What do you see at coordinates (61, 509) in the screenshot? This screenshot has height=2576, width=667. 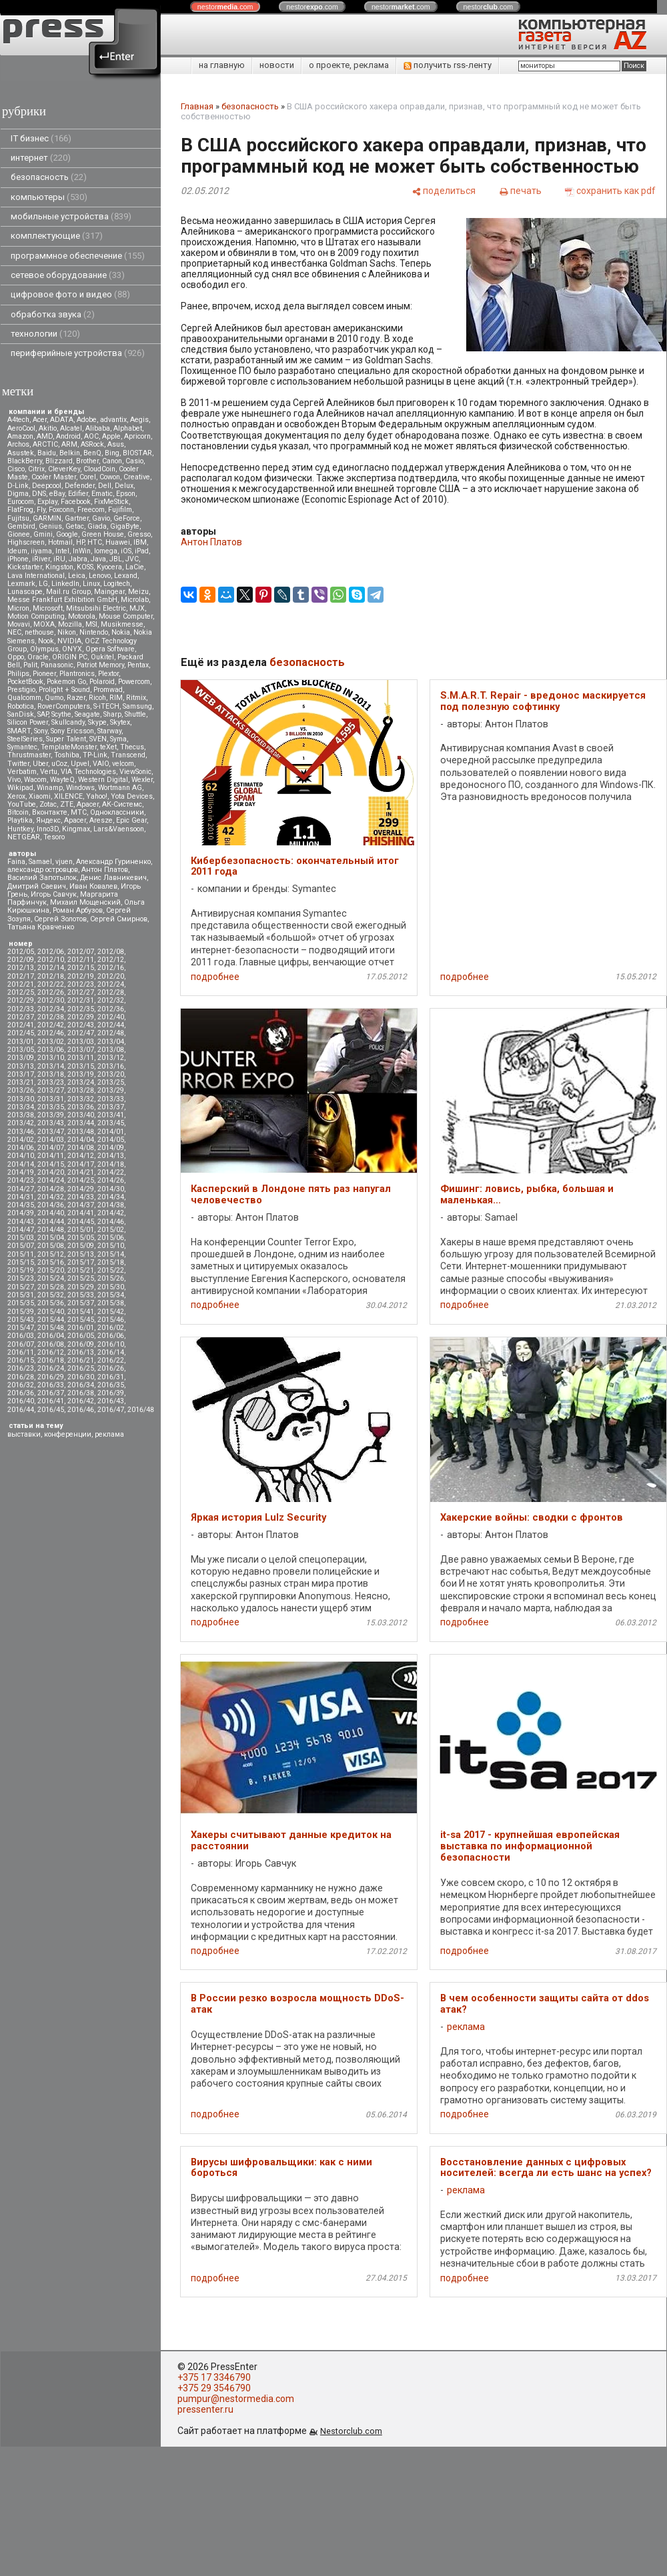 I see `Foxconn` at bounding box center [61, 509].